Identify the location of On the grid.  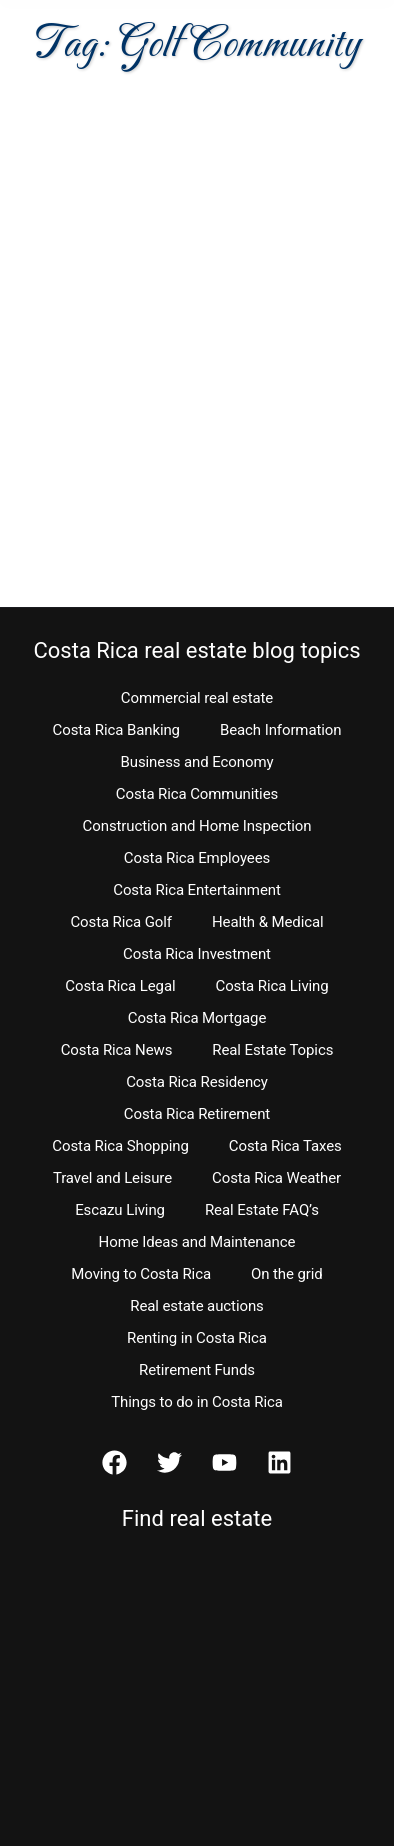
(287, 1274).